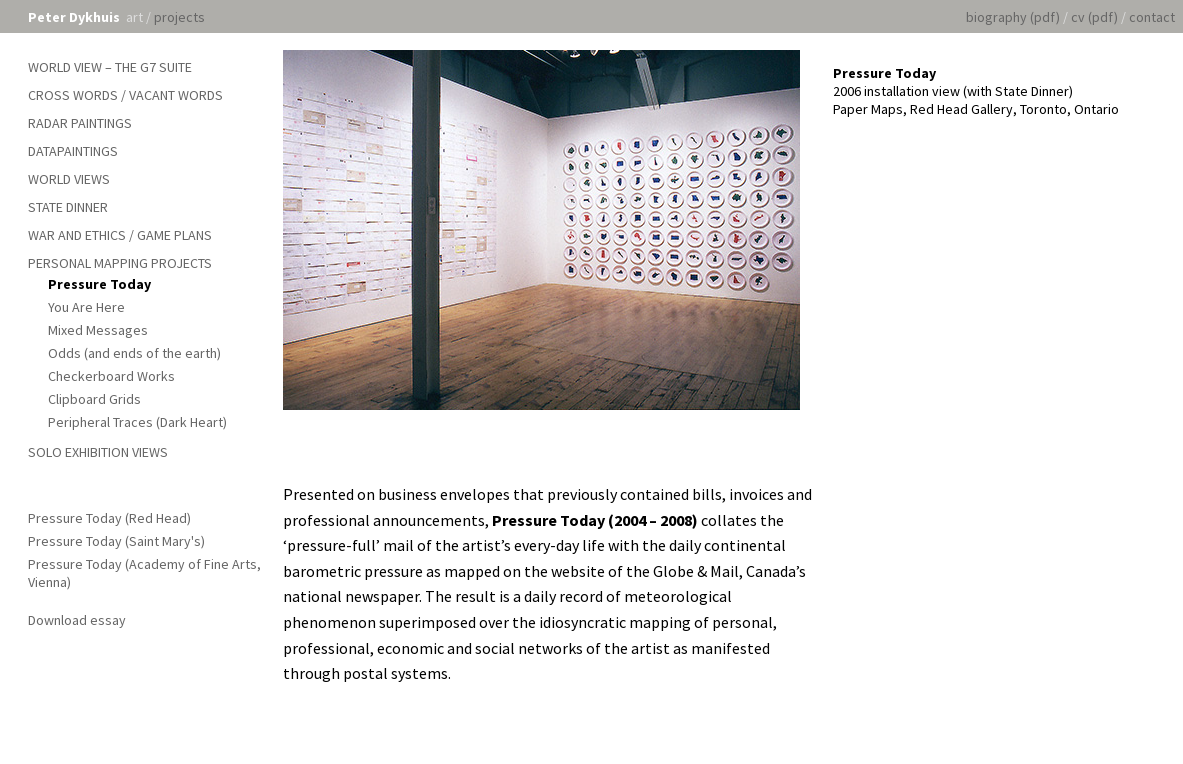 This screenshot has width=1183, height=764. Describe the element at coordinates (134, 17) in the screenshot. I see `art` at that location.